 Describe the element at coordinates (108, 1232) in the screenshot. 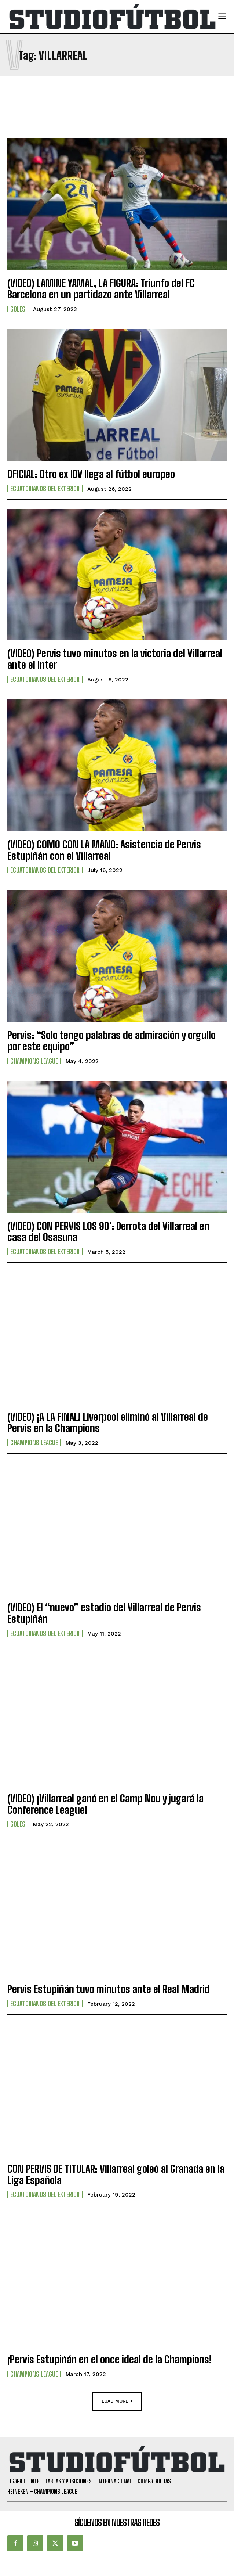

I see `(VIDEO) CON PERVIS LOS 90′: Derrota del Villarreal en casa del Osasuna` at that location.